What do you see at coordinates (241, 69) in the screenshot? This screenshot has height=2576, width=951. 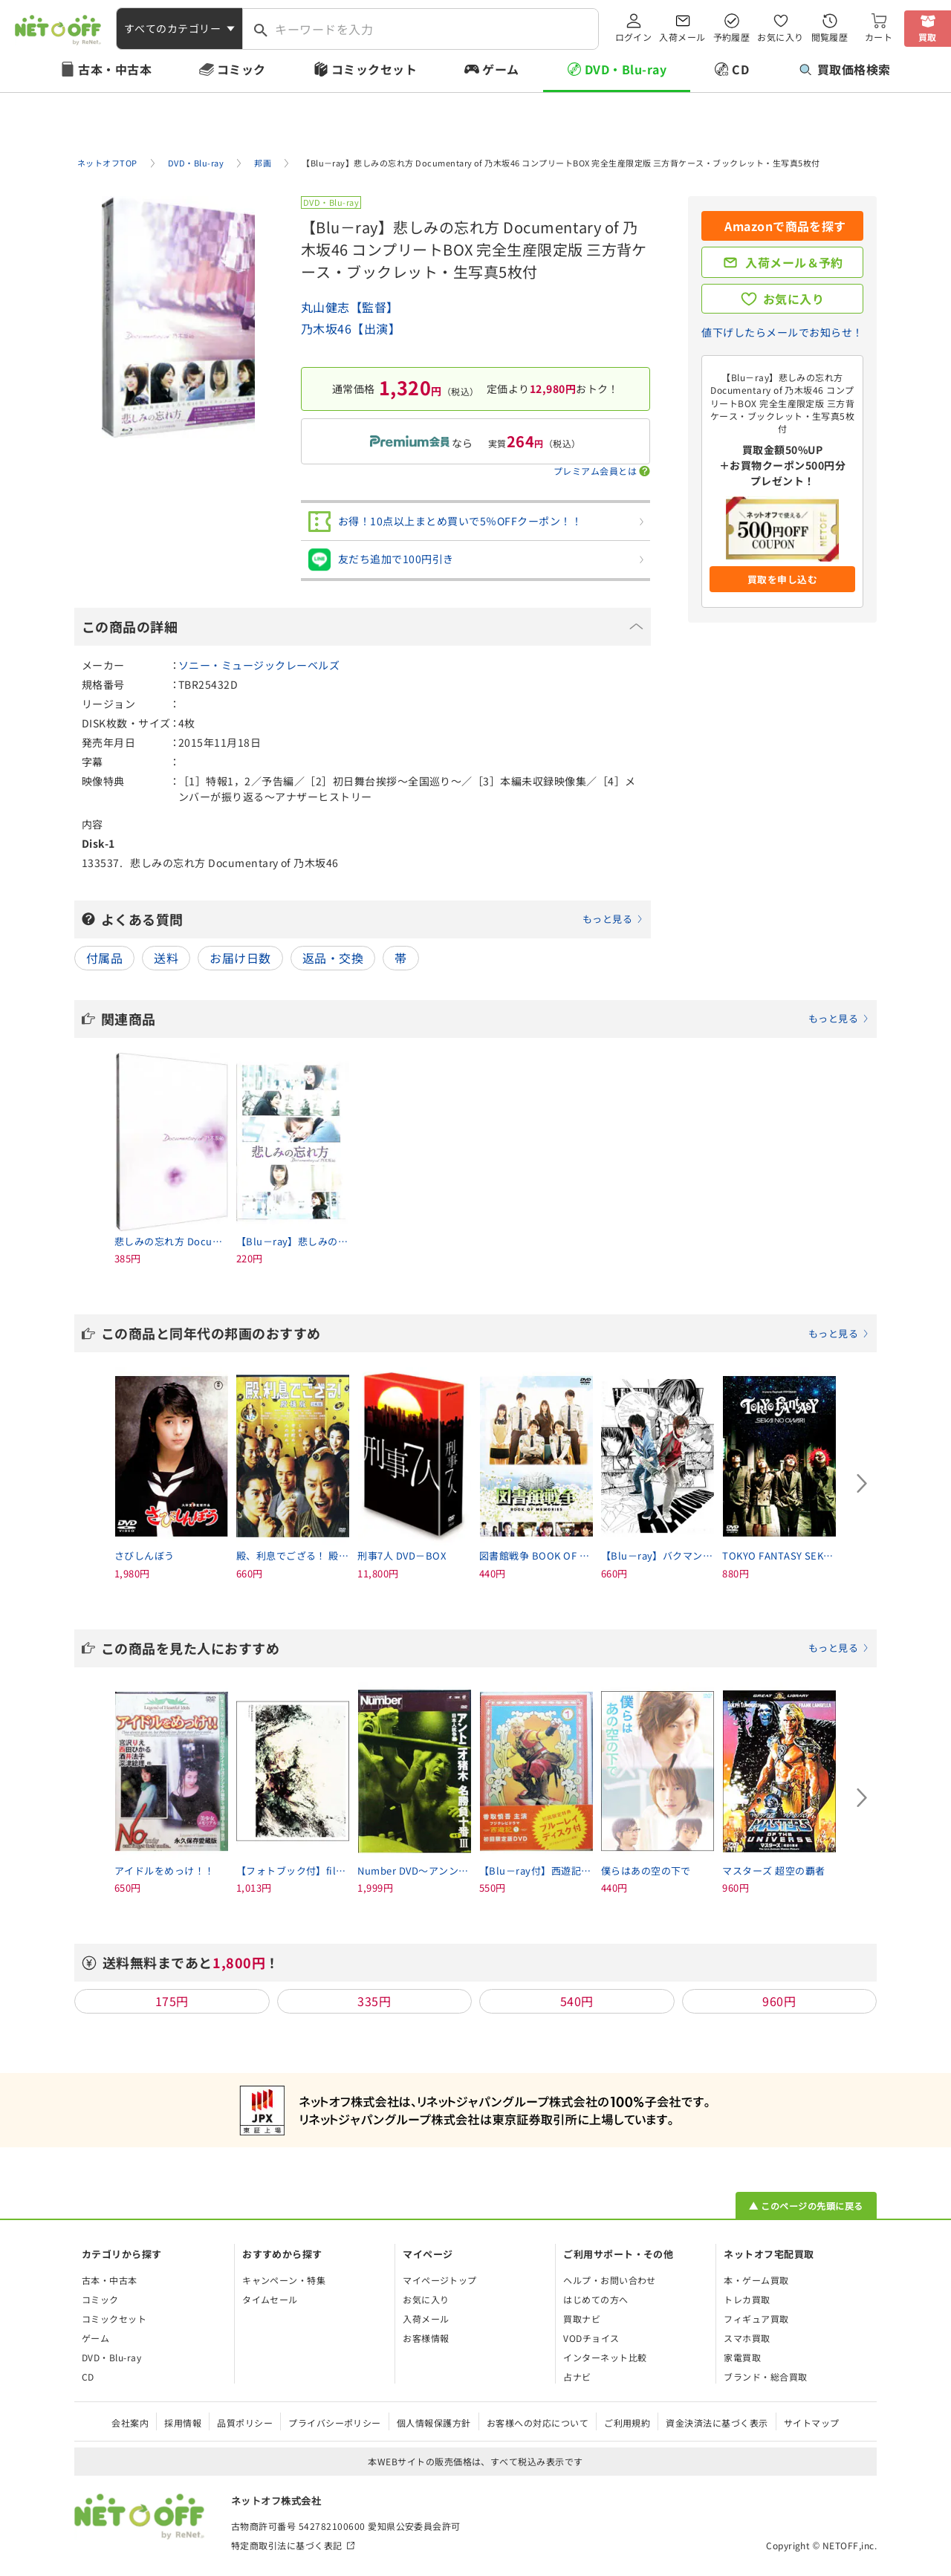 I see `コミック` at bounding box center [241, 69].